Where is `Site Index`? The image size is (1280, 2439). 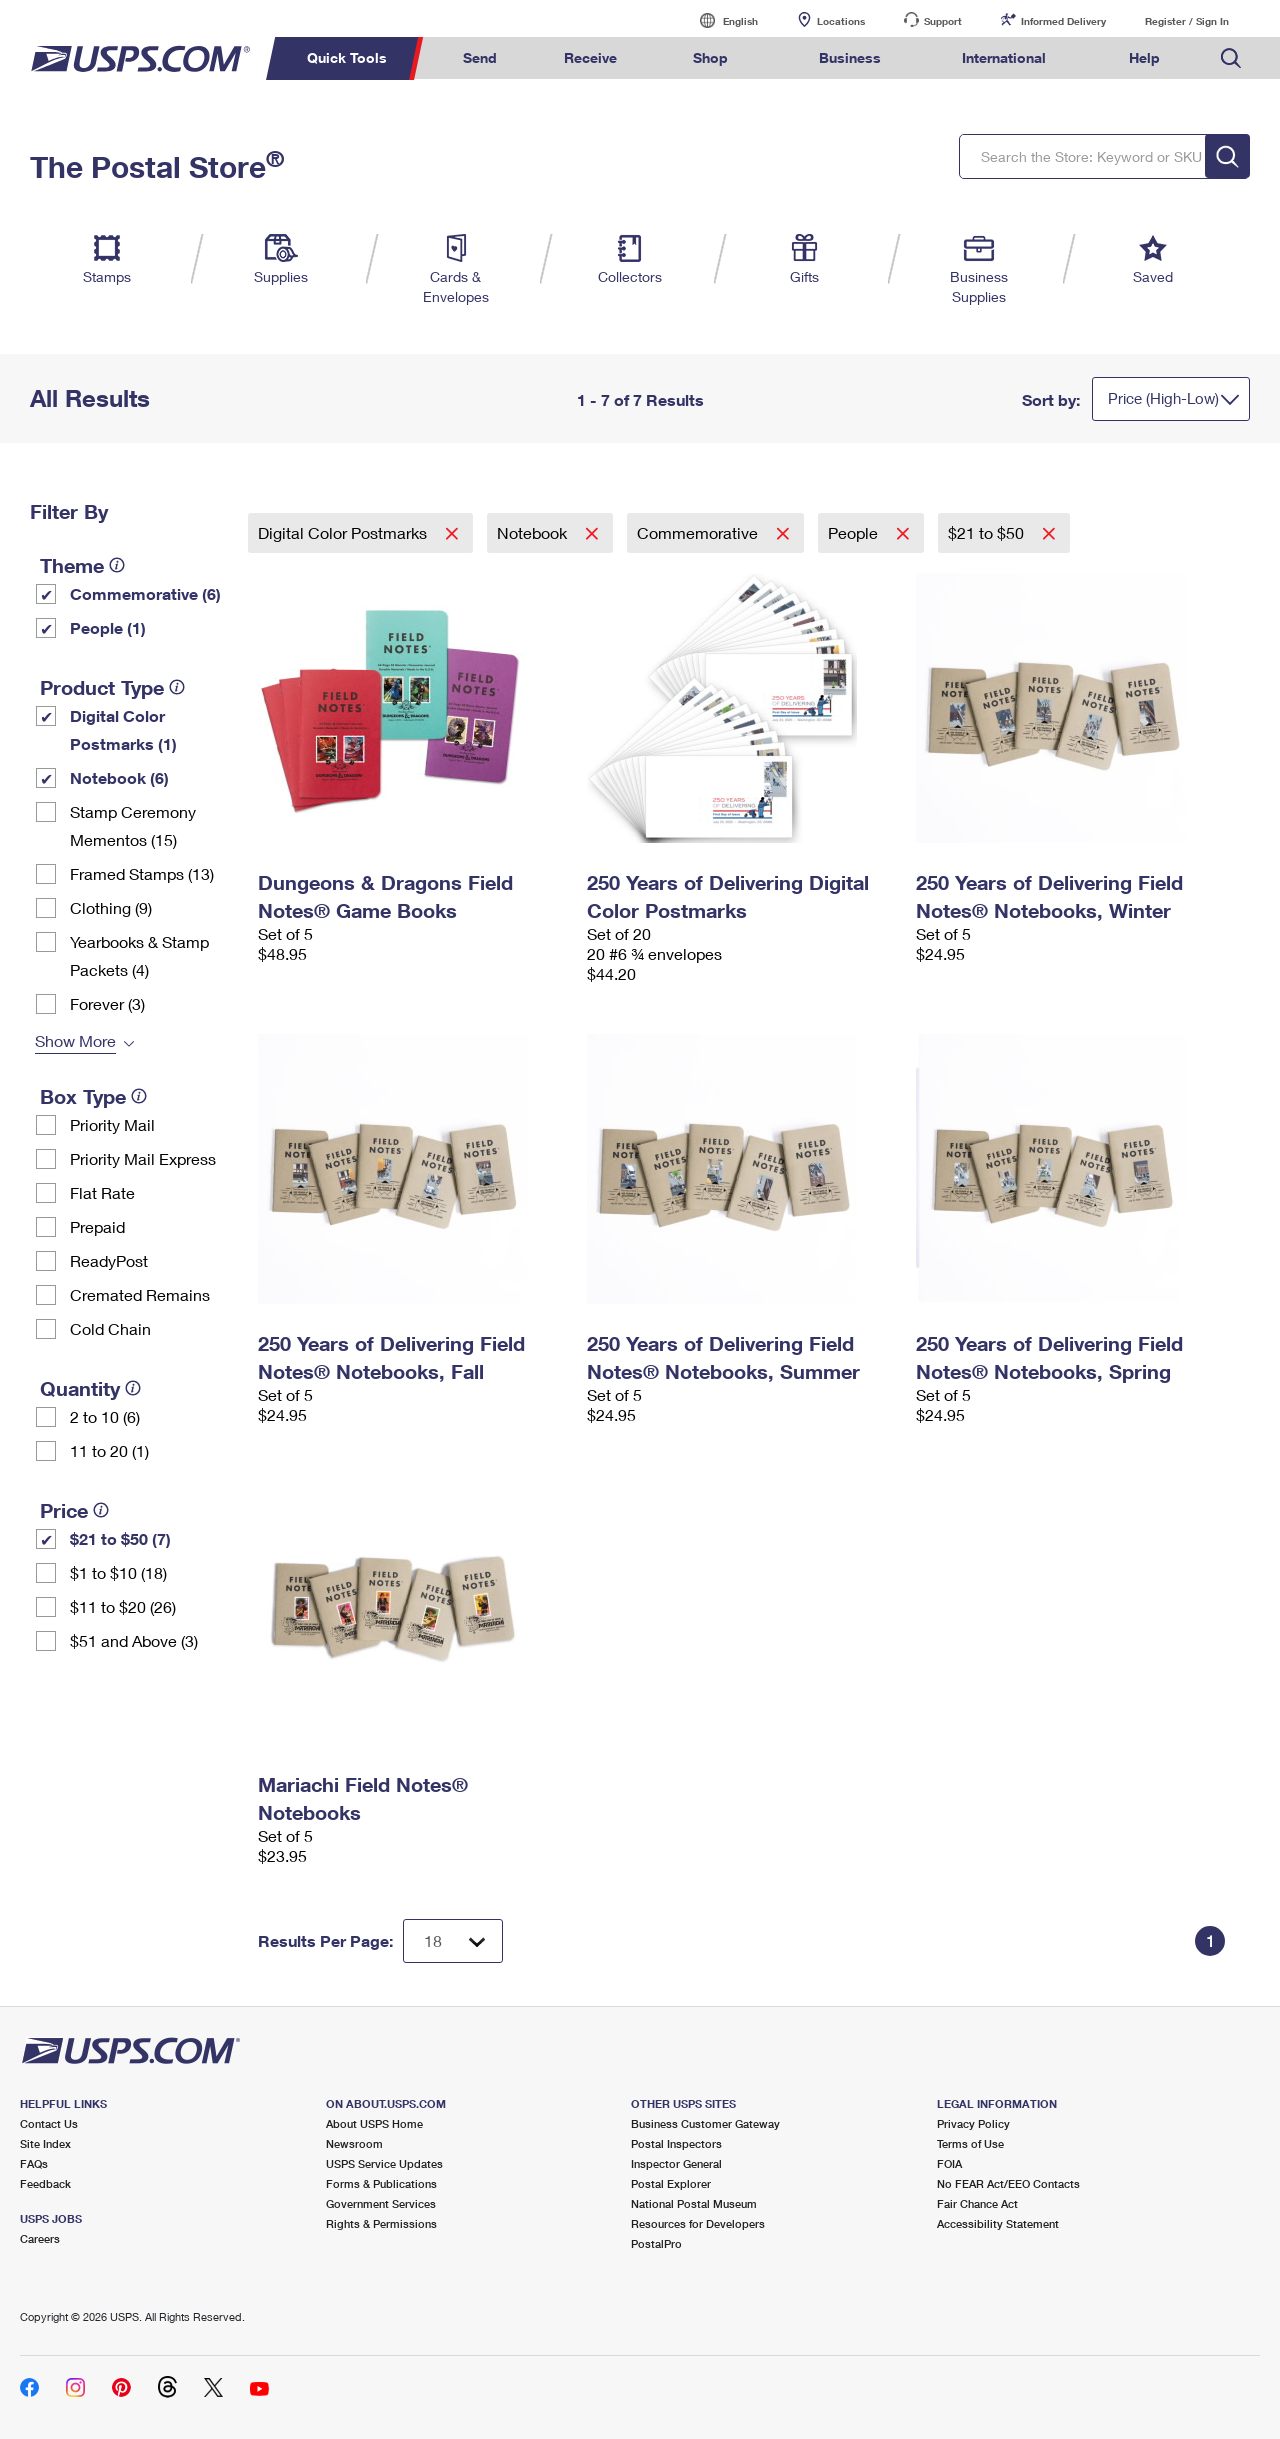
Site Index is located at coordinates (45, 2143).